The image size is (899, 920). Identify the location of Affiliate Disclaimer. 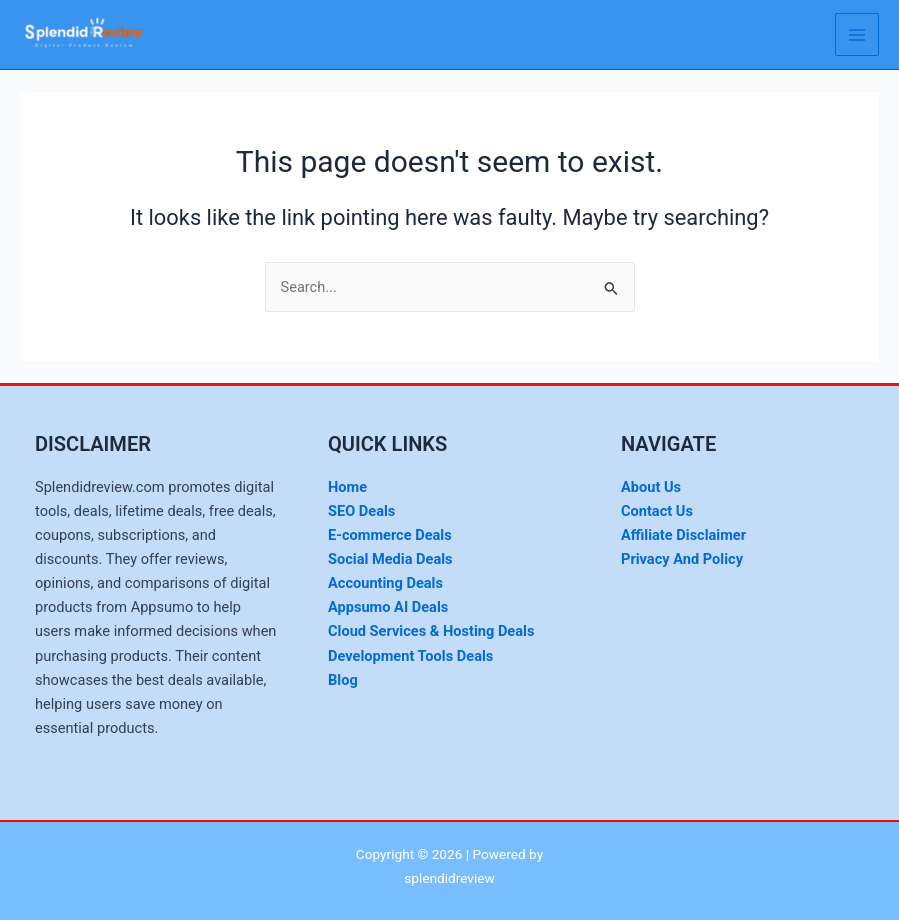
(683, 535).